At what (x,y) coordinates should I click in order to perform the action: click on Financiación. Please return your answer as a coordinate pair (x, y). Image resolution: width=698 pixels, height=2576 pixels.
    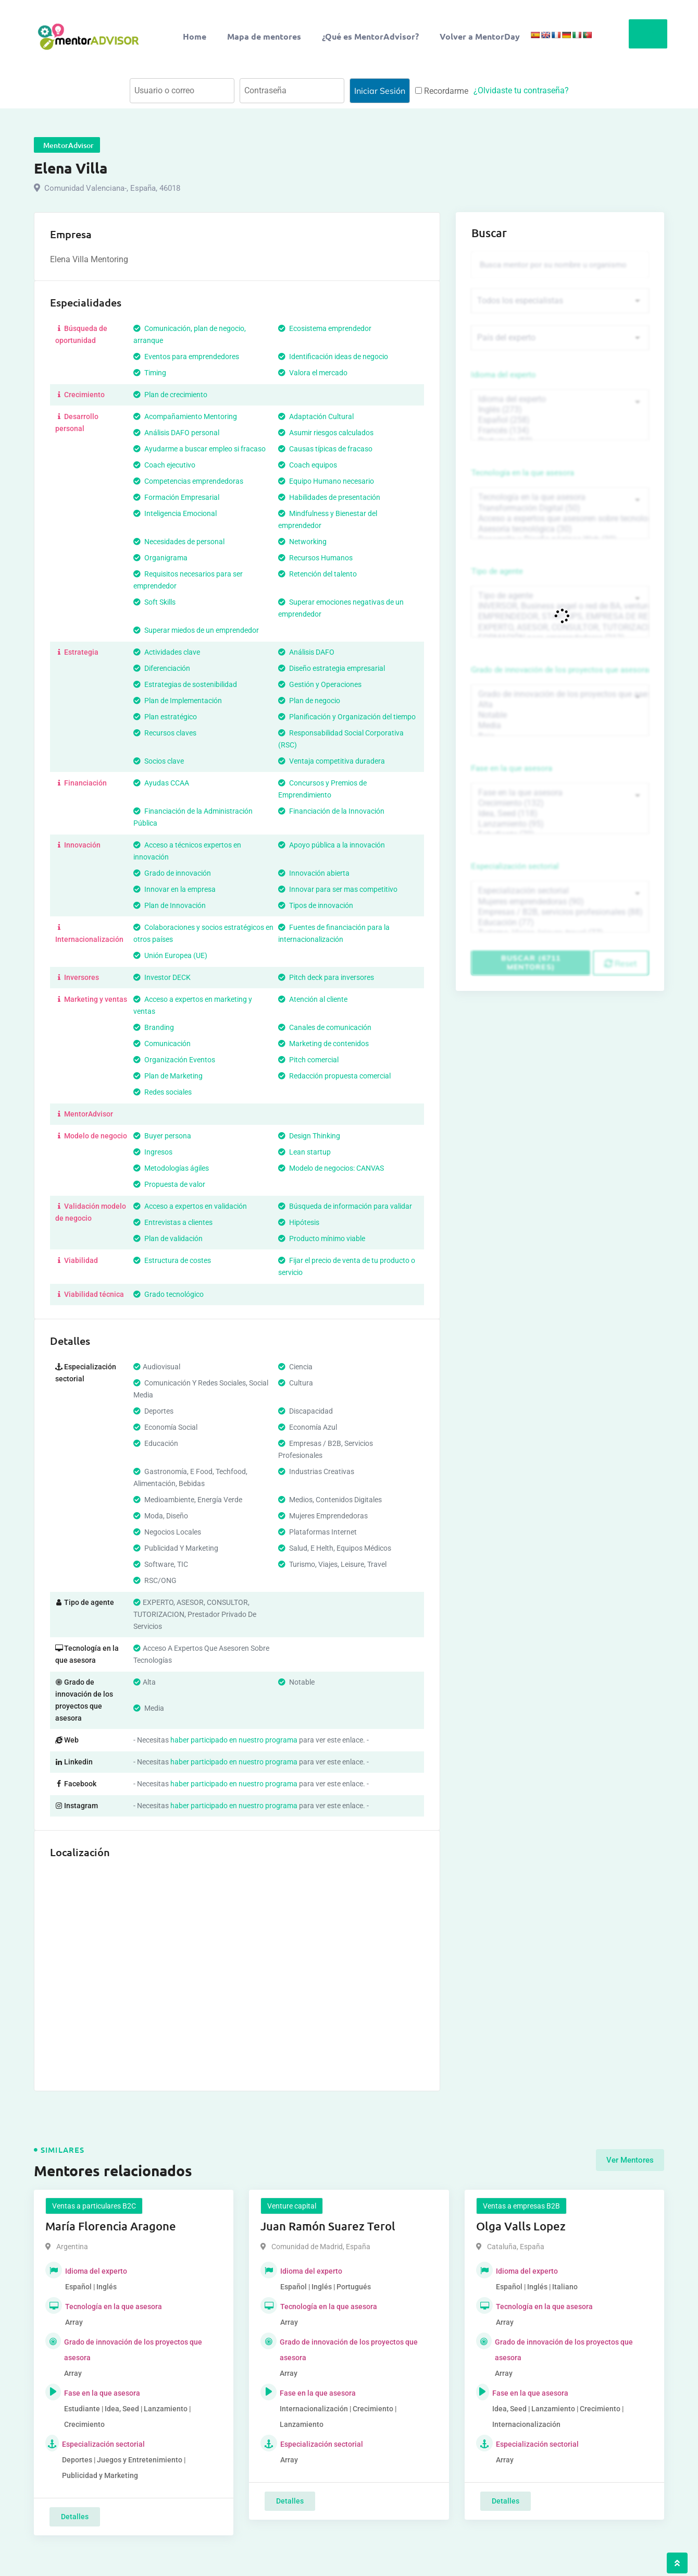
    Looking at the image, I should click on (81, 783).